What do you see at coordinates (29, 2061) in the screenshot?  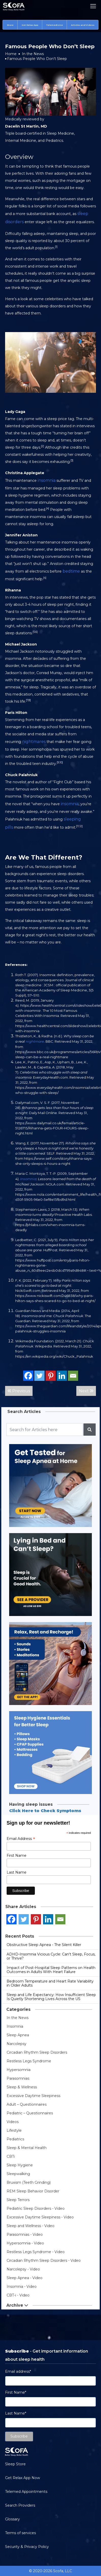 I see `Restless Legs Syndrome` at bounding box center [29, 2061].